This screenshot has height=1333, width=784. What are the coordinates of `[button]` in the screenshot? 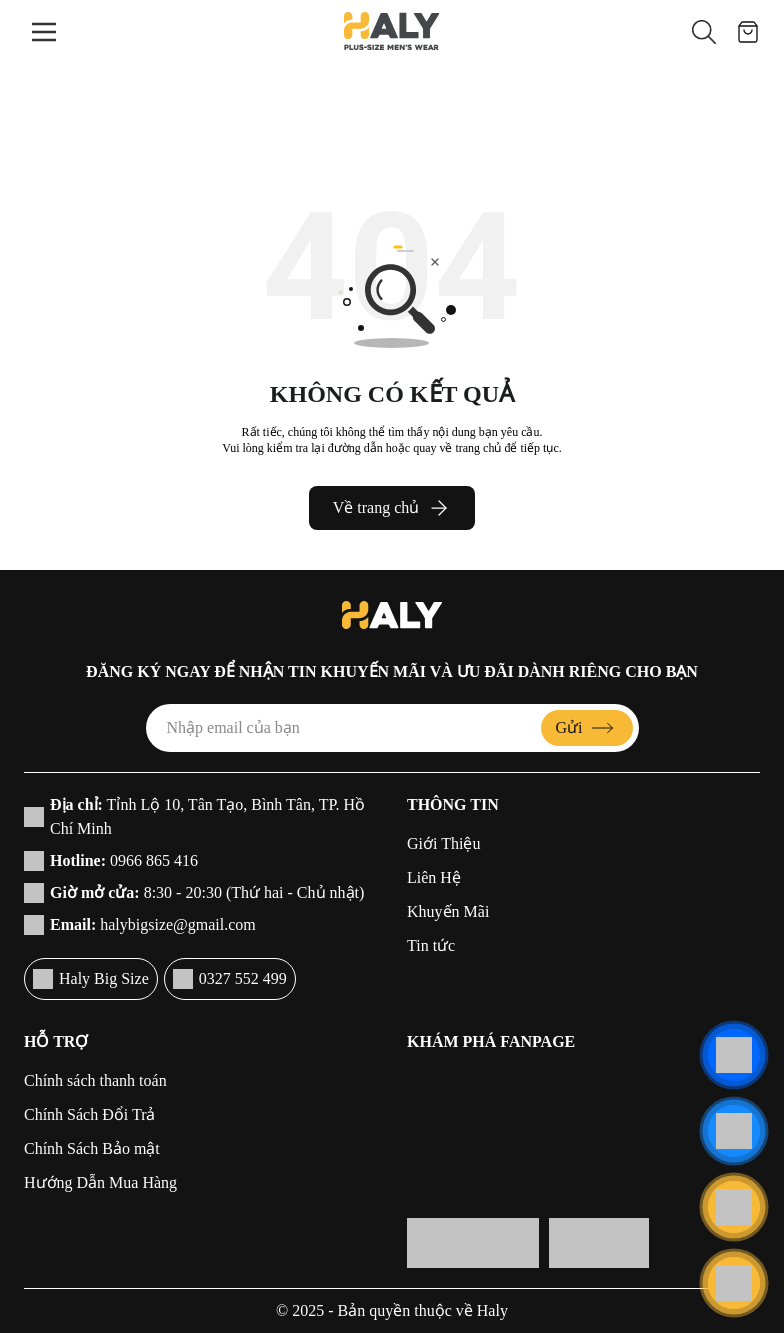 It's located at (704, 32).